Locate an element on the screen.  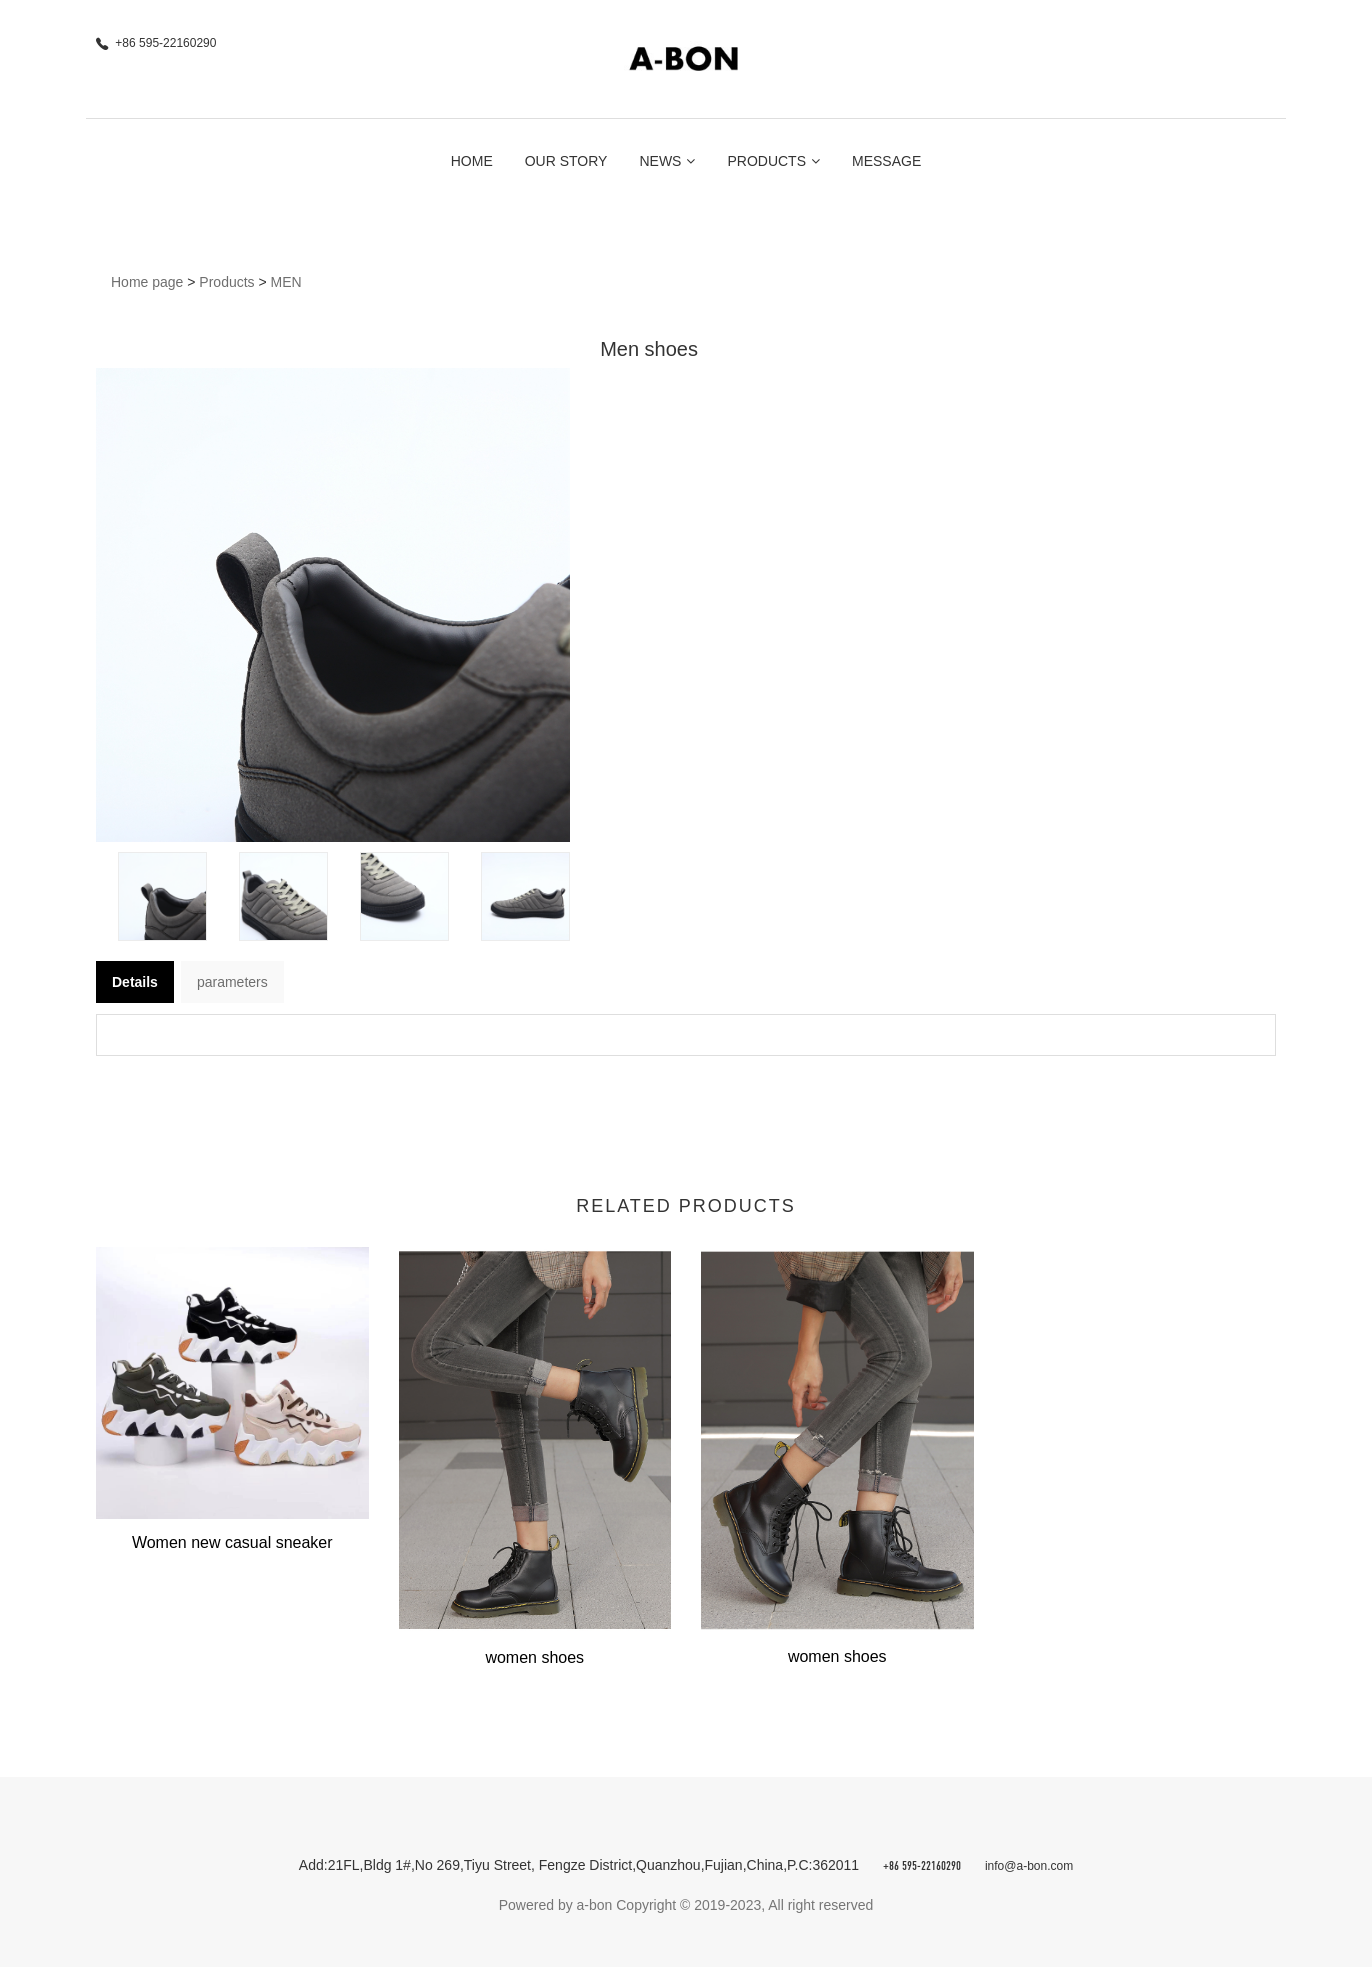
Home is located at coordinates (472, 161).